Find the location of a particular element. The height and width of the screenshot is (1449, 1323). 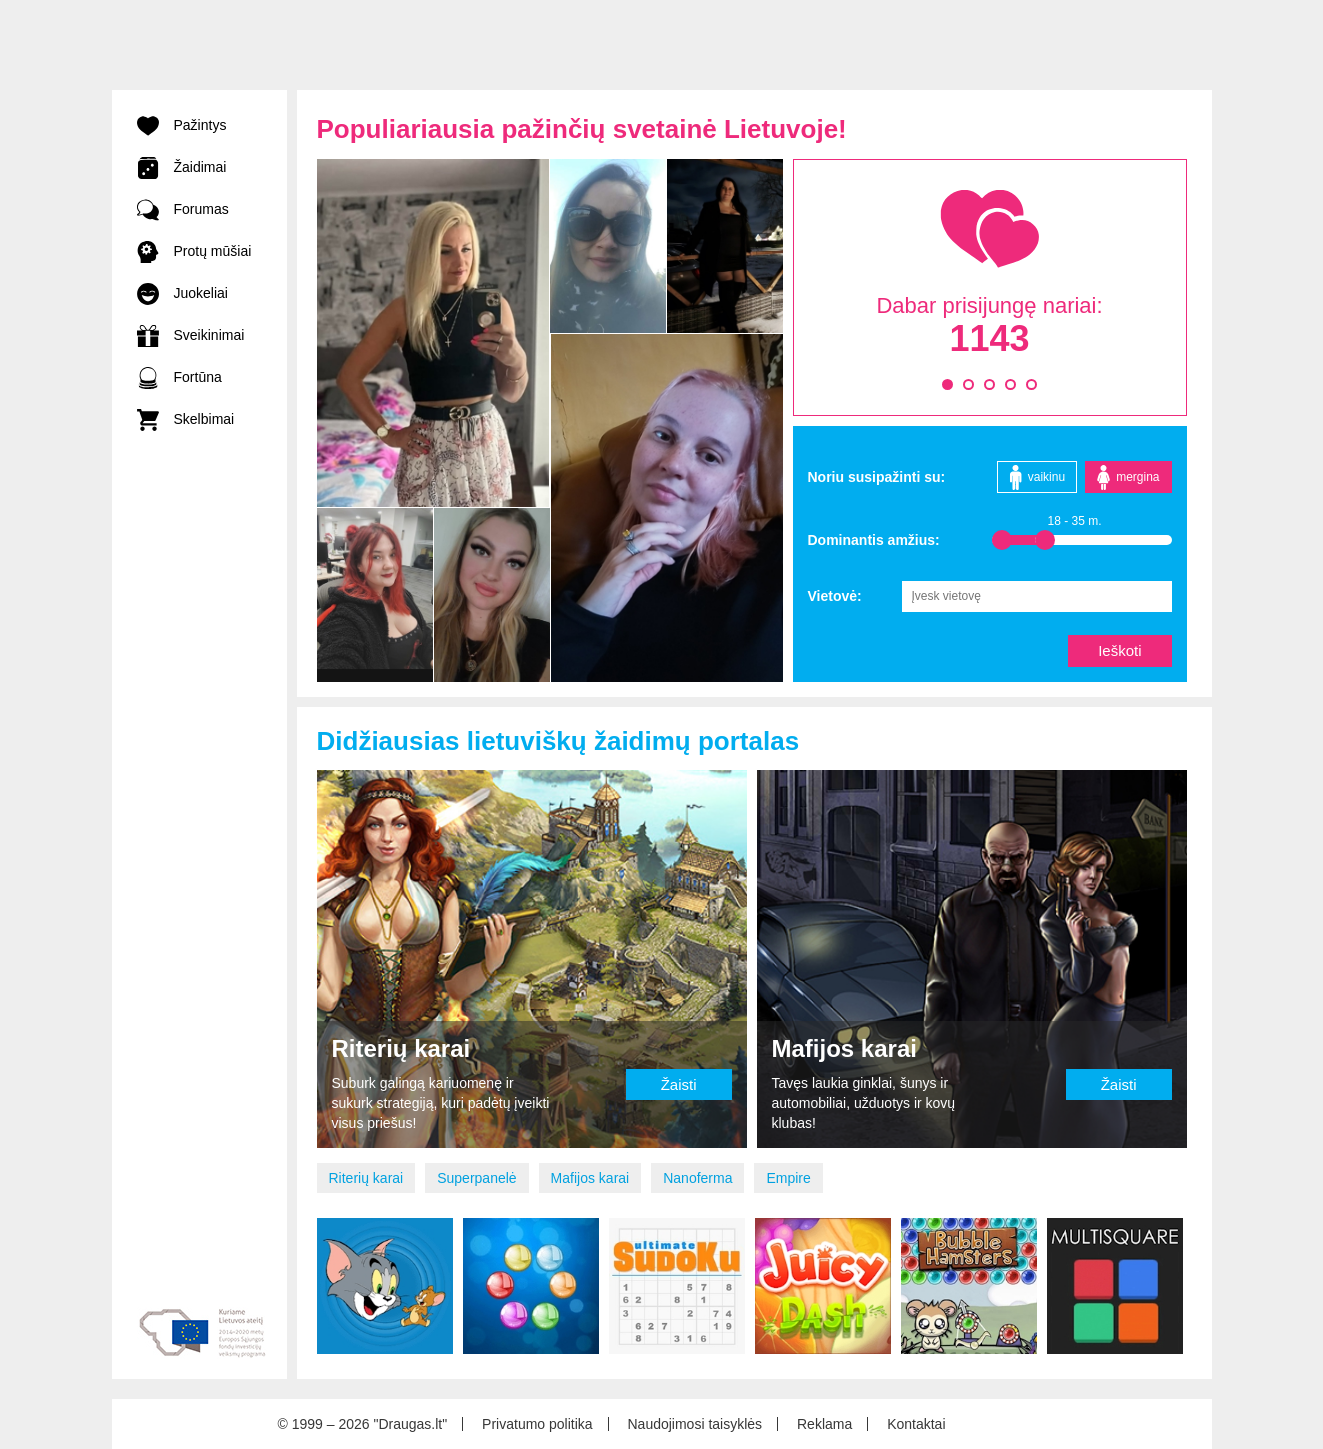

Nanoferma is located at coordinates (697, 1178).